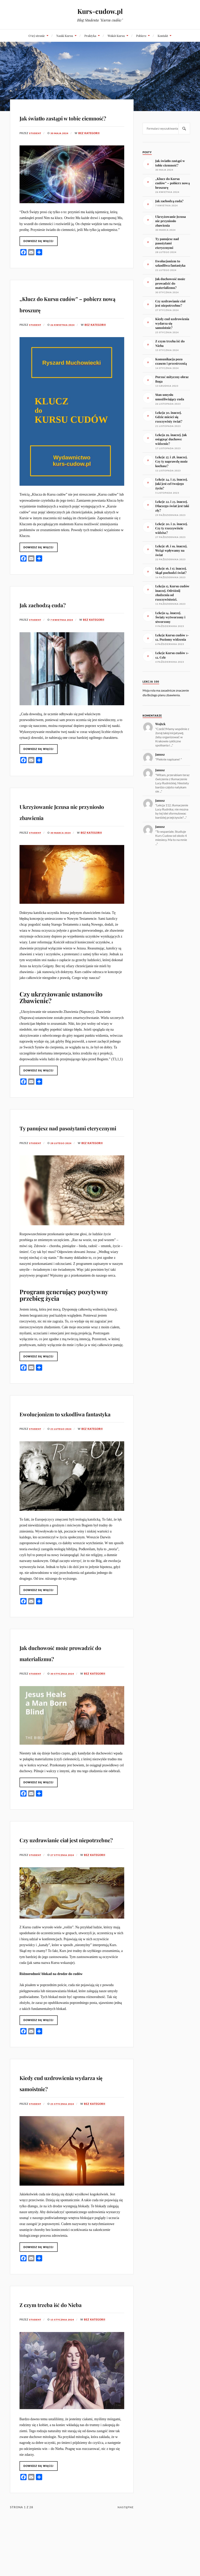 Image resolution: width=200 pixels, height=2576 pixels. What do you see at coordinates (71, 2359) in the screenshot?
I see `Z czym trzeba iść do Nieba` at bounding box center [71, 2359].